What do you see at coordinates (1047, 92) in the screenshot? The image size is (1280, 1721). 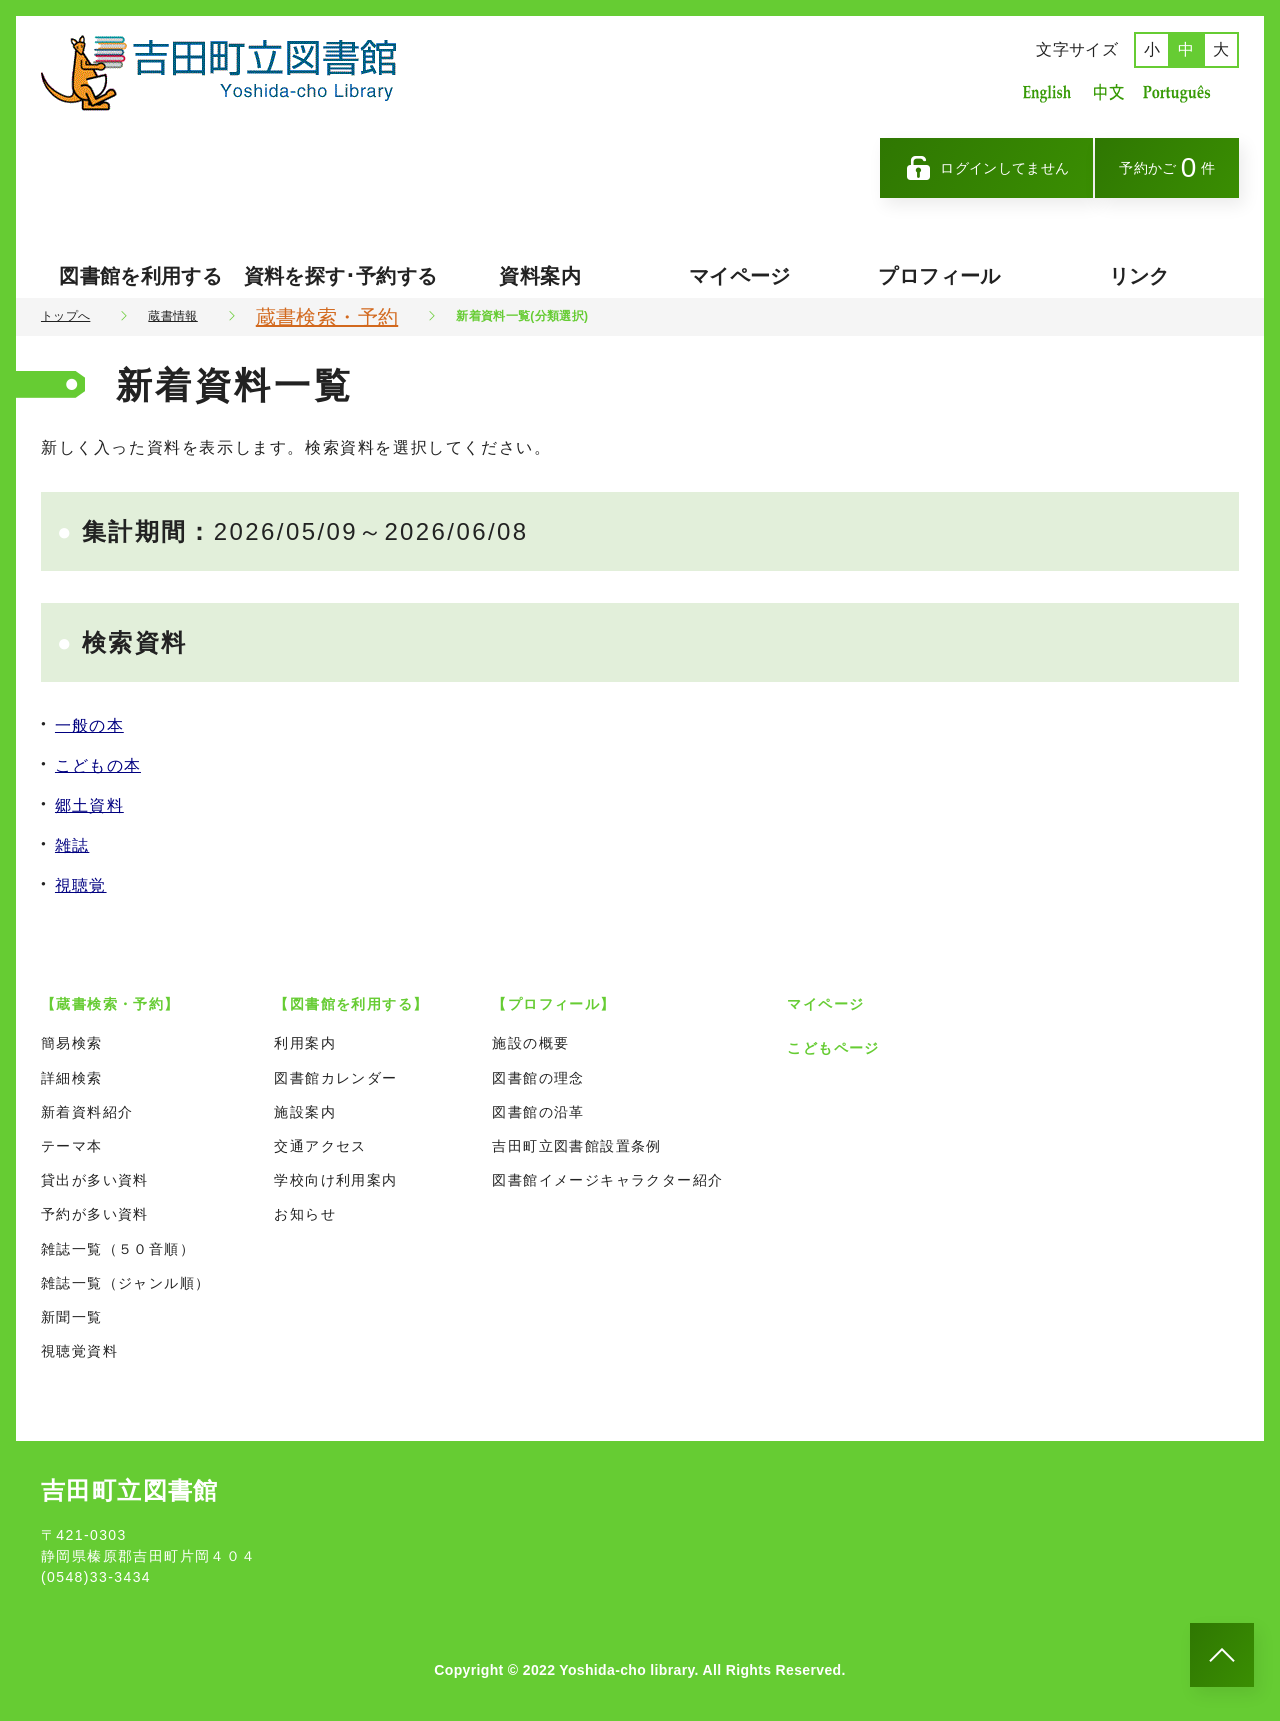 I see `英語` at bounding box center [1047, 92].